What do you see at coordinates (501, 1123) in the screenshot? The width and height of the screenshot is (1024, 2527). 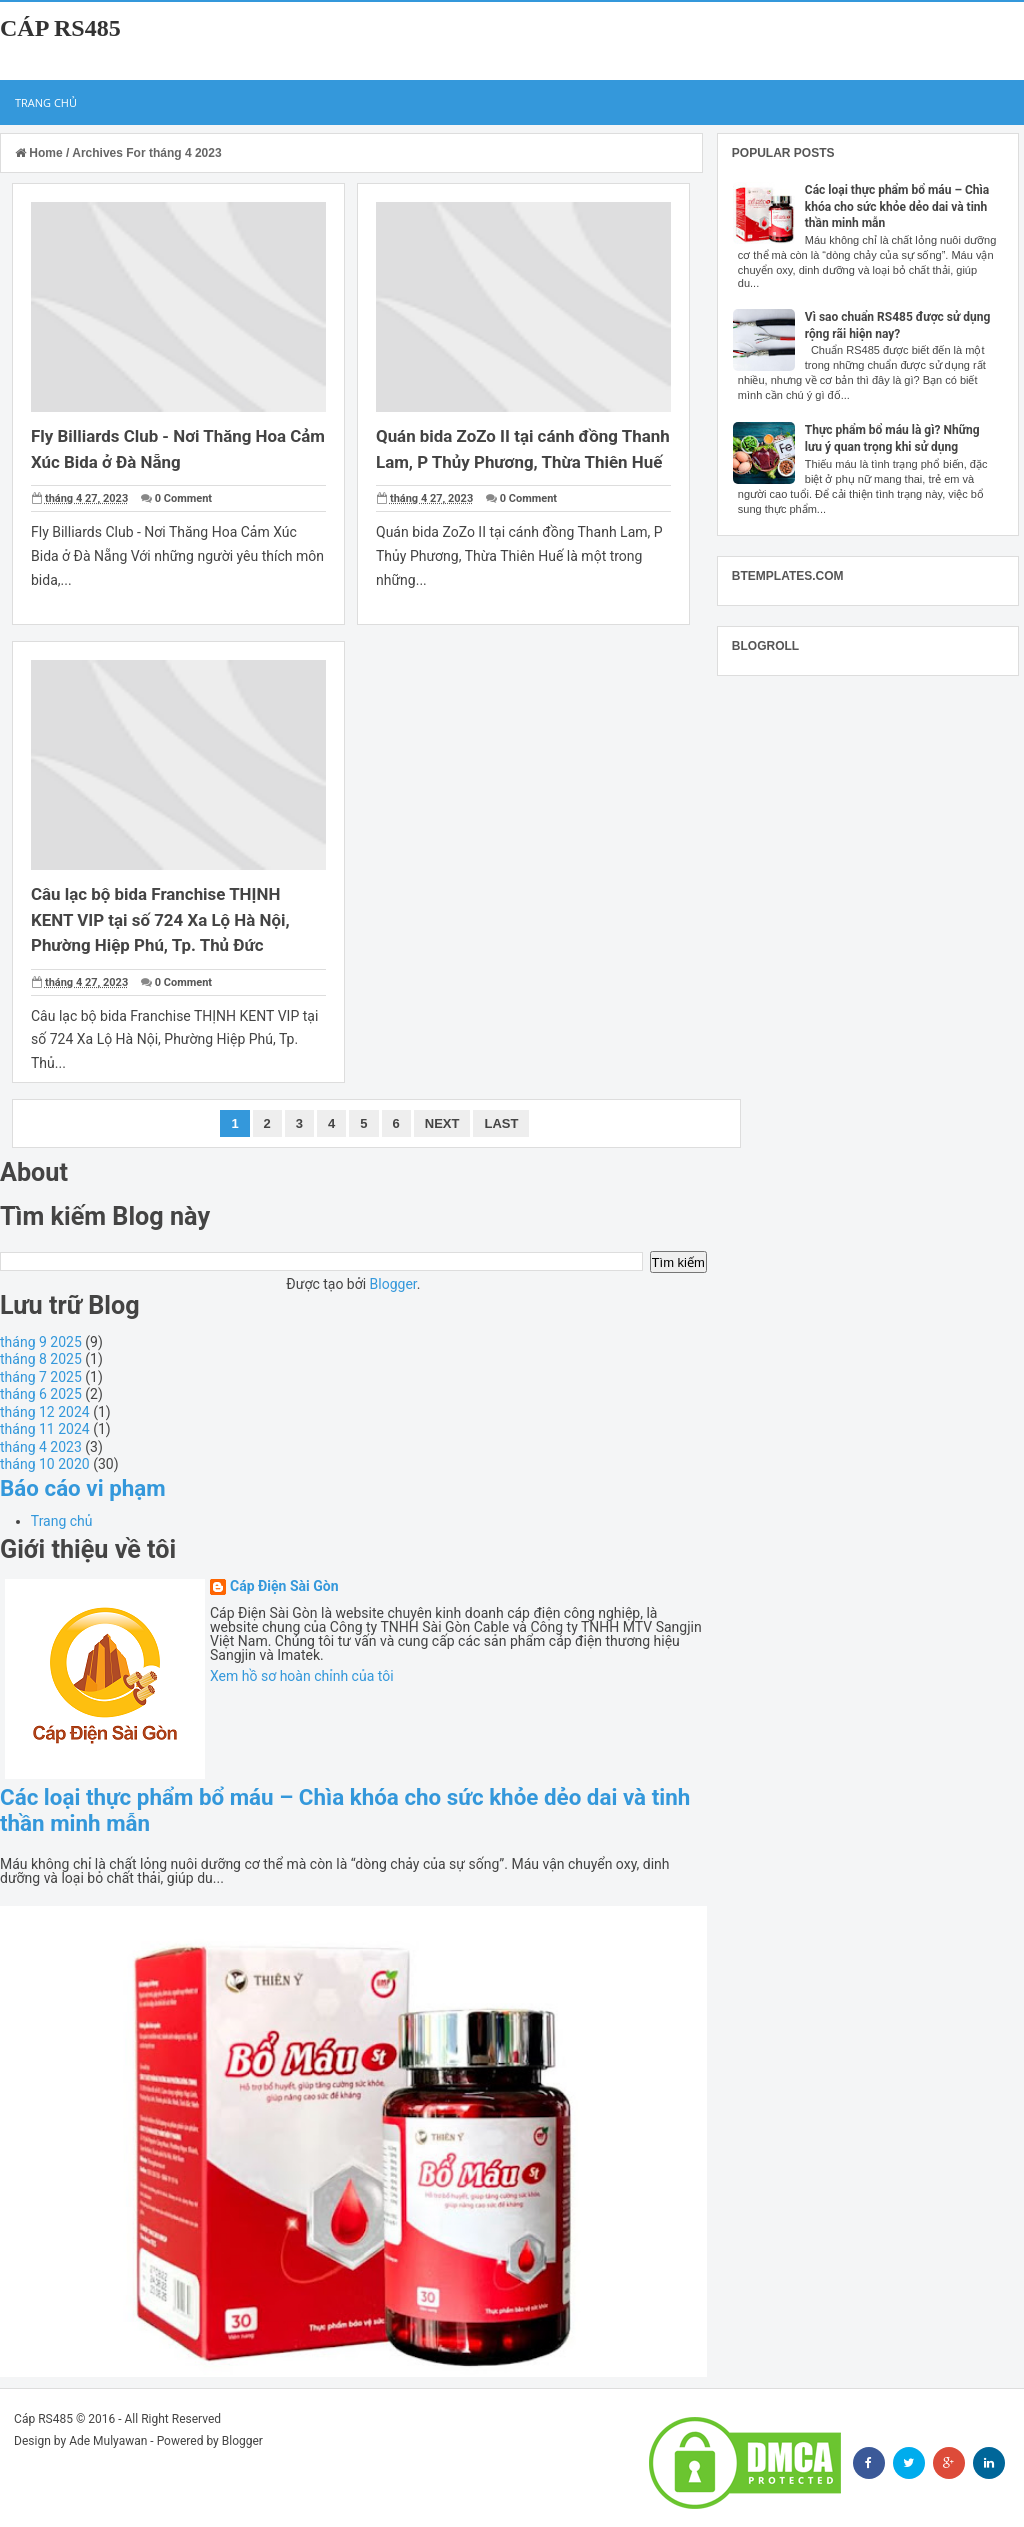 I see `Last` at bounding box center [501, 1123].